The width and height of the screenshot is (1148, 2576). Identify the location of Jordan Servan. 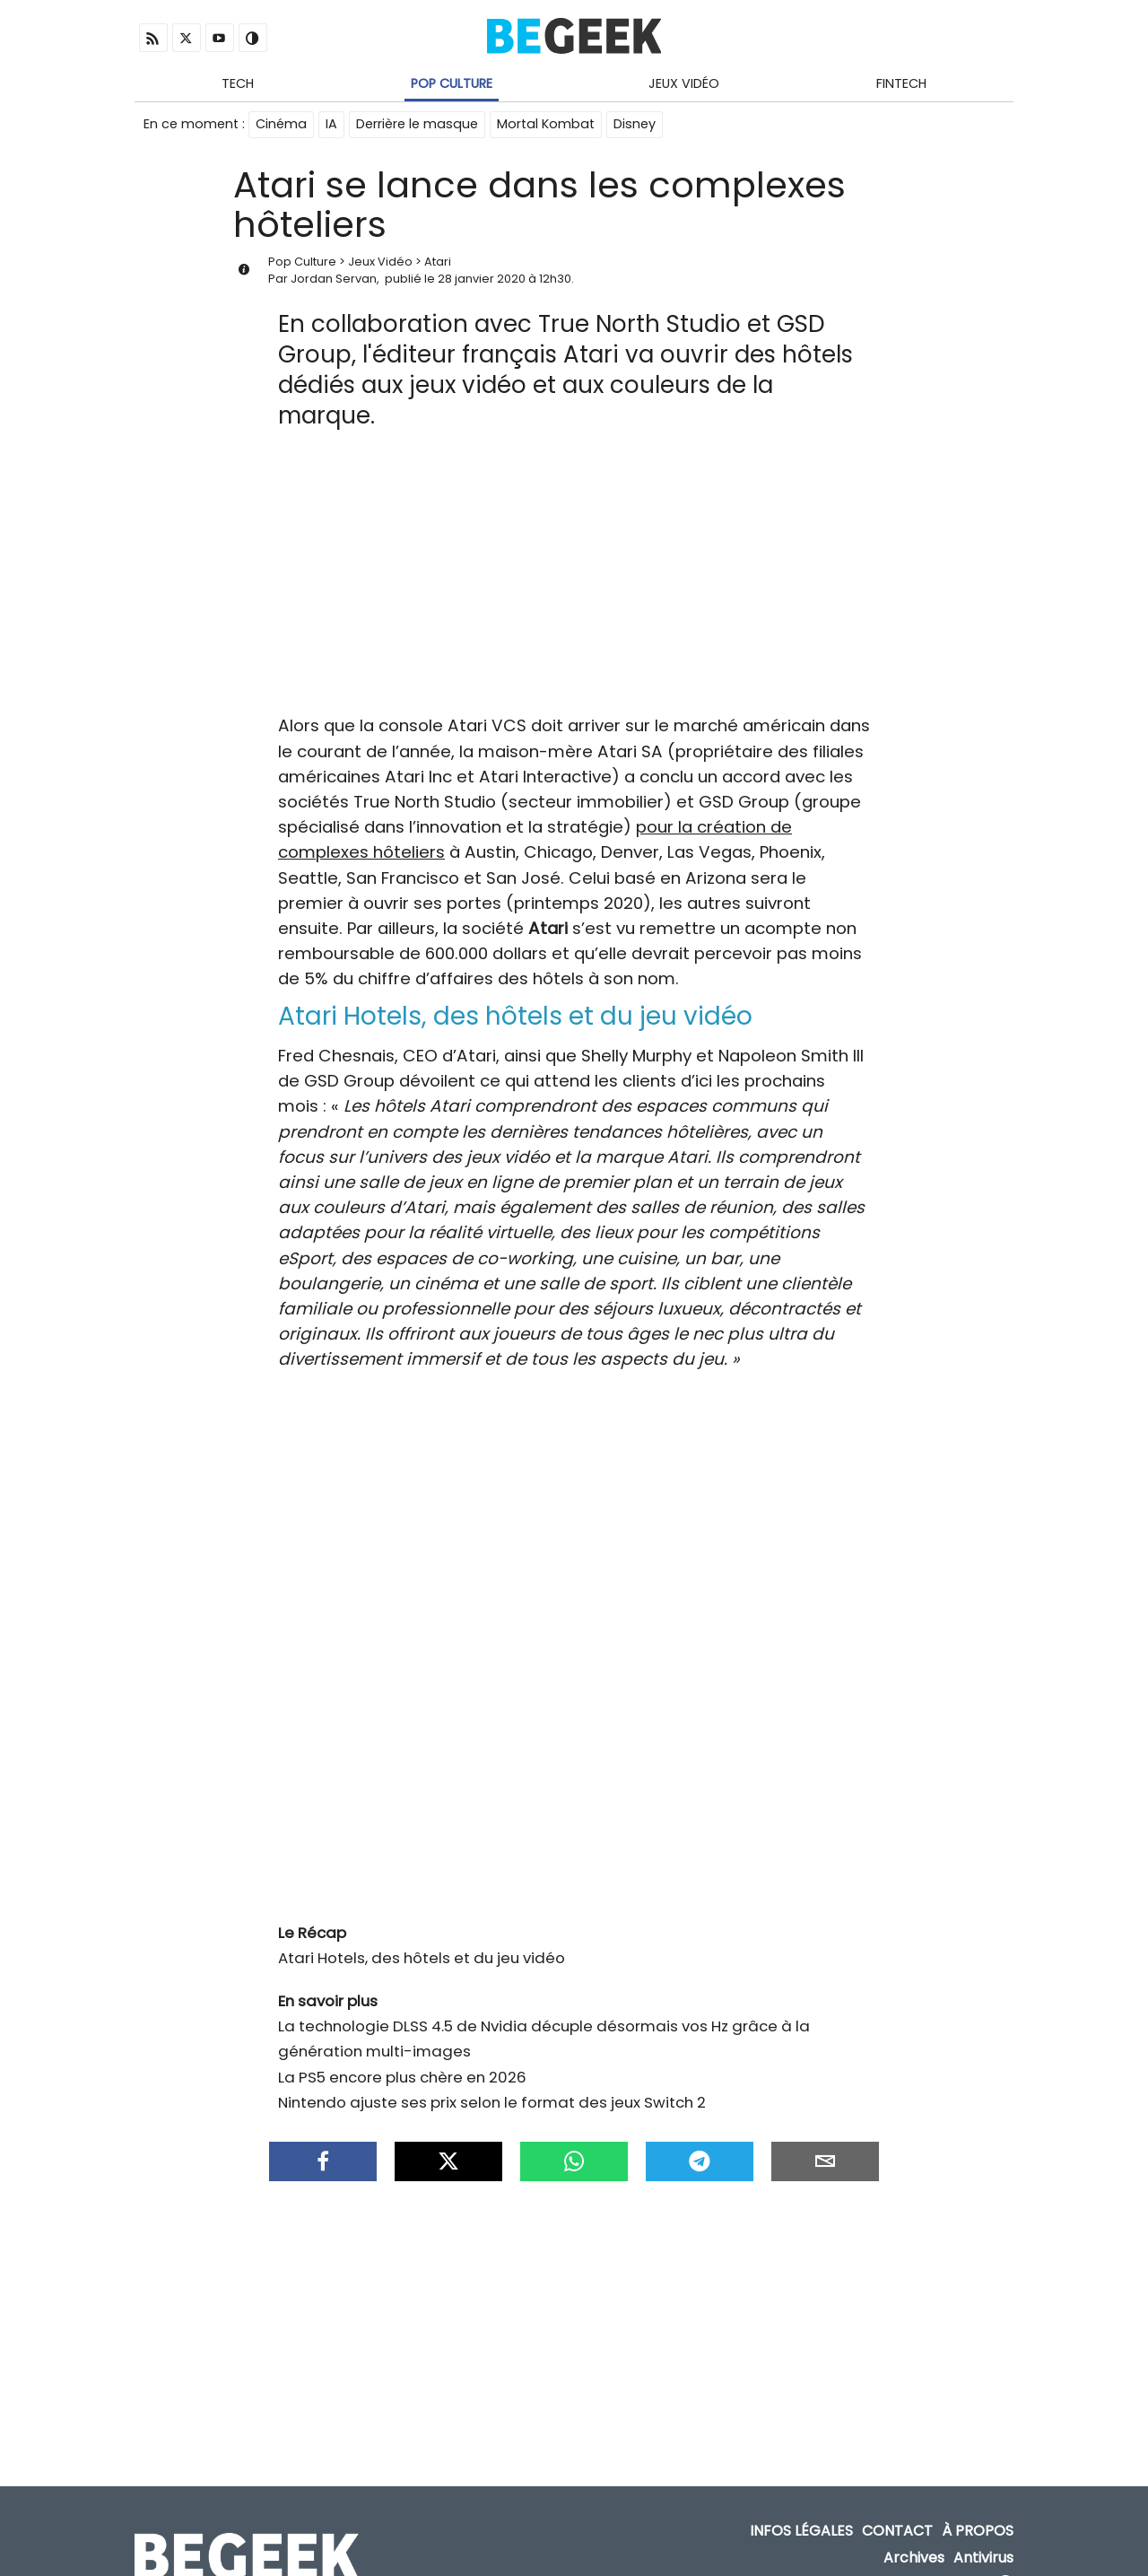
(334, 278).